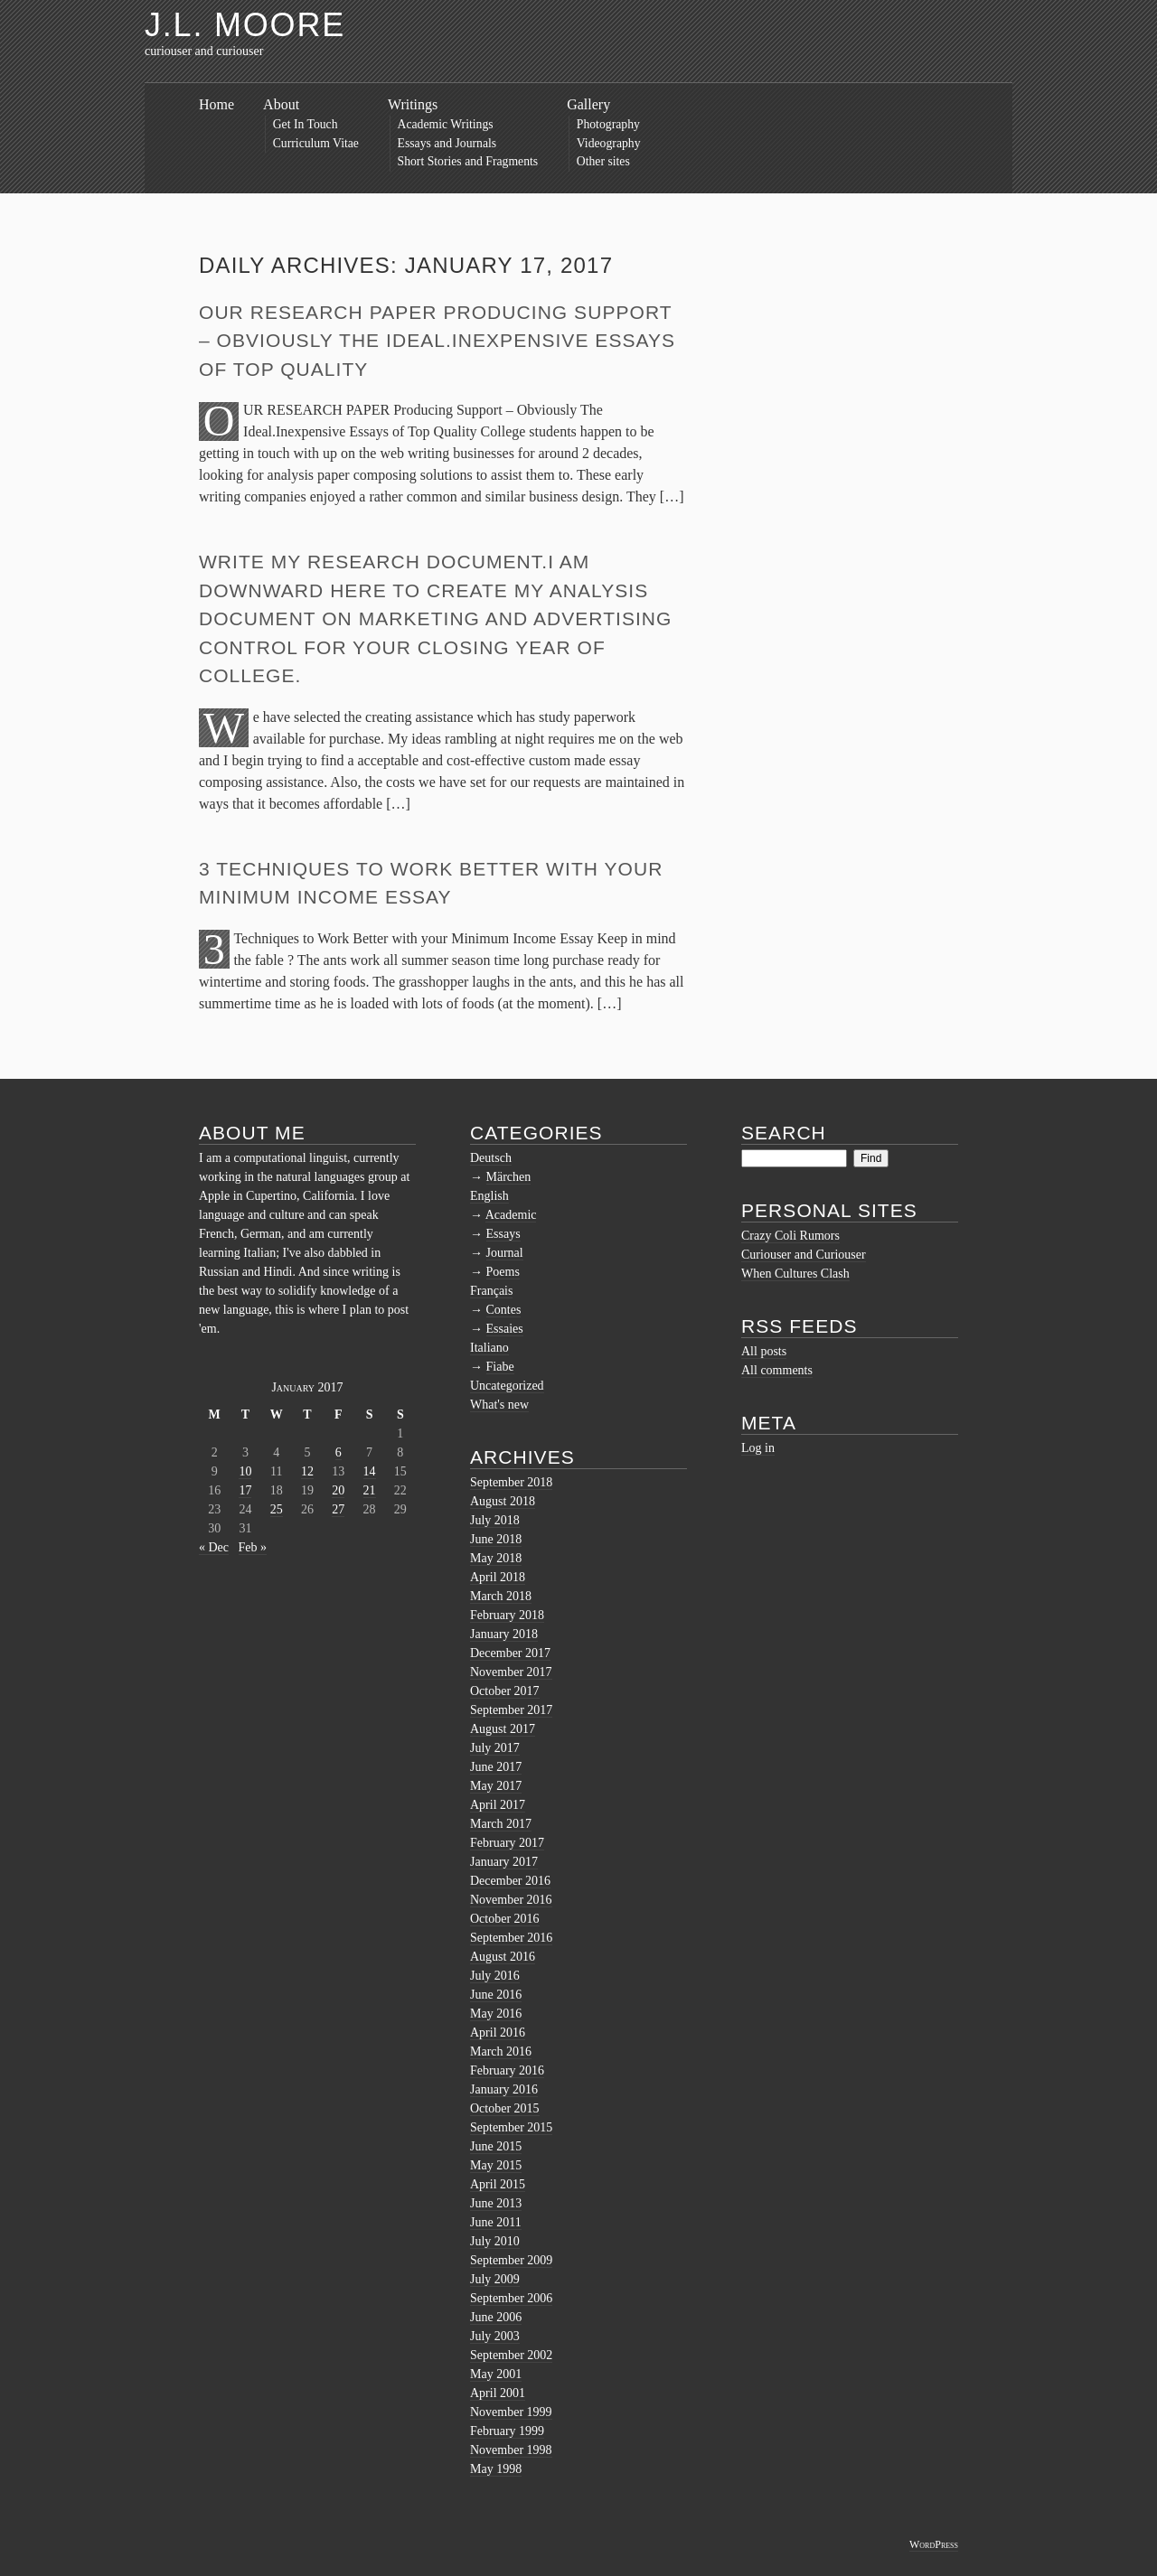  What do you see at coordinates (511, 1937) in the screenshot?
I see `September 2016` at bounding box center [511, 1937].